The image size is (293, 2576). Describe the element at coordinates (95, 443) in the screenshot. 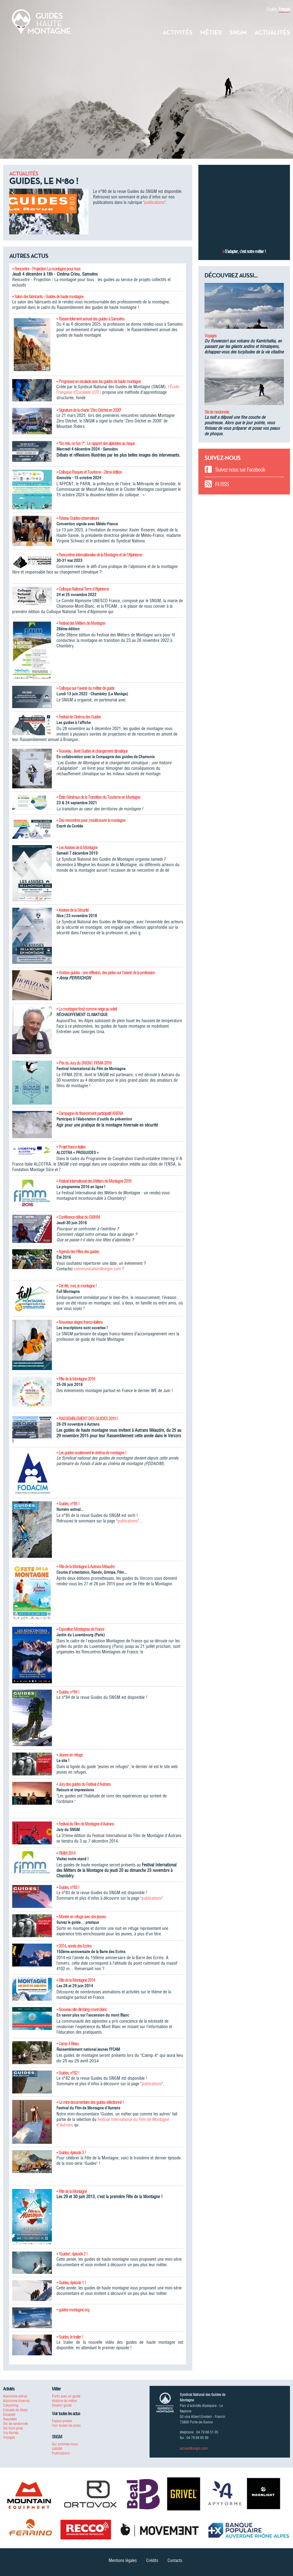

I see `• "No risk, no fun ?" : Le rapport des alpinistes au risque` at that location.